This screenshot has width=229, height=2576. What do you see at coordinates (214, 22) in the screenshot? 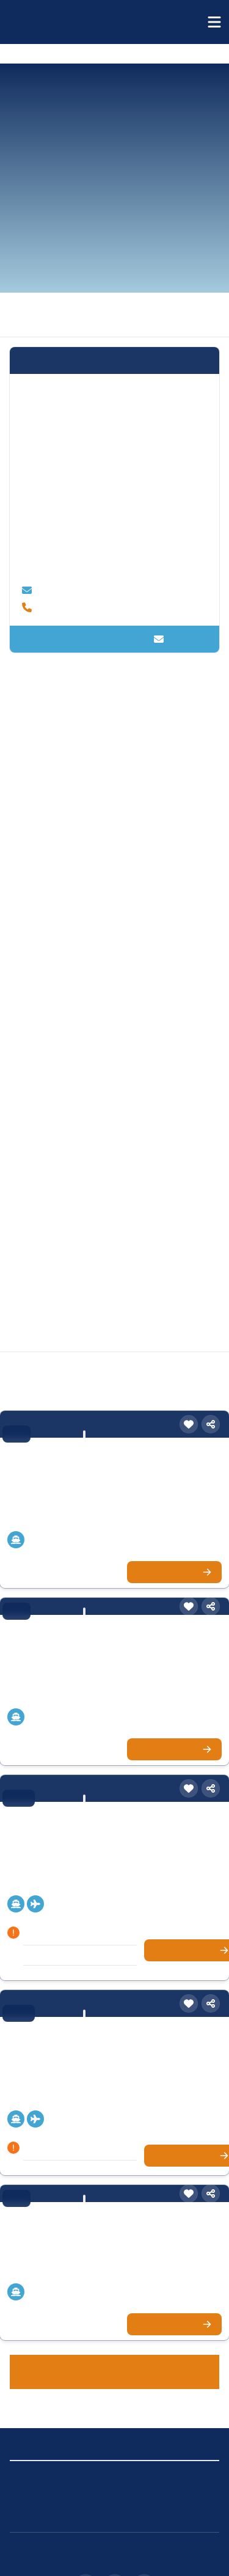
I see `[Menü öffnen]` at bounding box center [214, 22].